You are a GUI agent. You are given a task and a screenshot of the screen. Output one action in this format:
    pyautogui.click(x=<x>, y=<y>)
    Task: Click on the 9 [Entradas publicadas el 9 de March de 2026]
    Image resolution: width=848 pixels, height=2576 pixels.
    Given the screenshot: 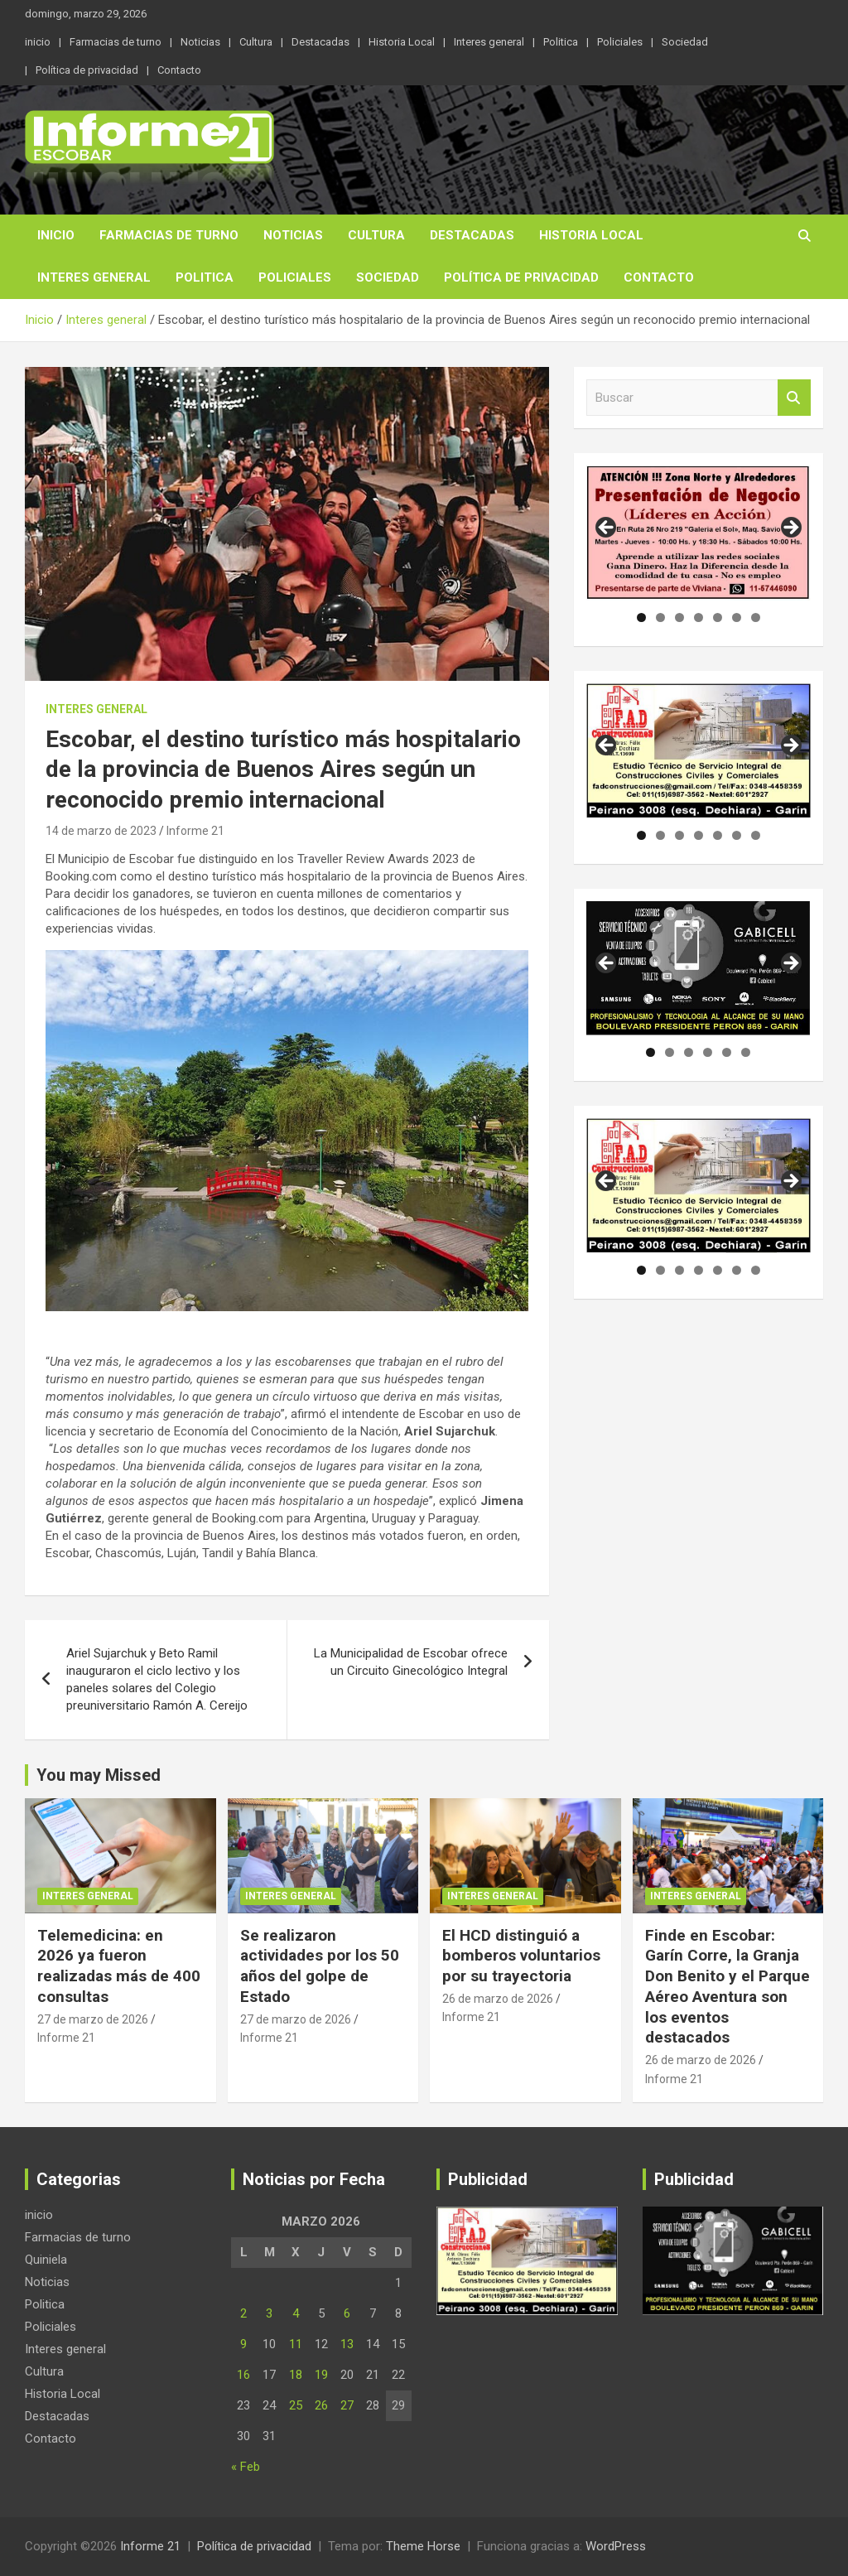 What is the action you would take?
    pyautogui.click(x=243, y=2344)
    